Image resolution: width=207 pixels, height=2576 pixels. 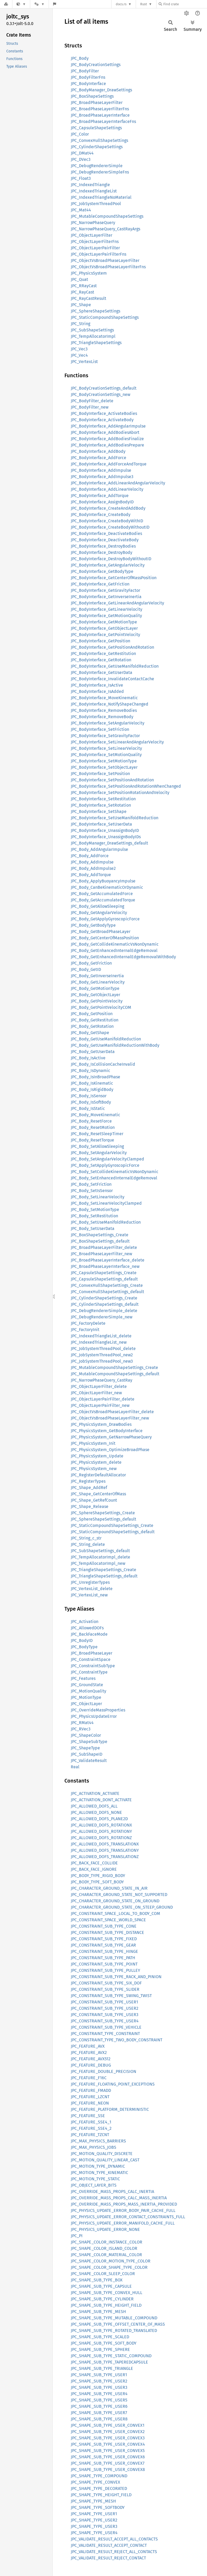 I want to click on JPC_Body_GetLinearVelocity, so click(x=98, y=982).